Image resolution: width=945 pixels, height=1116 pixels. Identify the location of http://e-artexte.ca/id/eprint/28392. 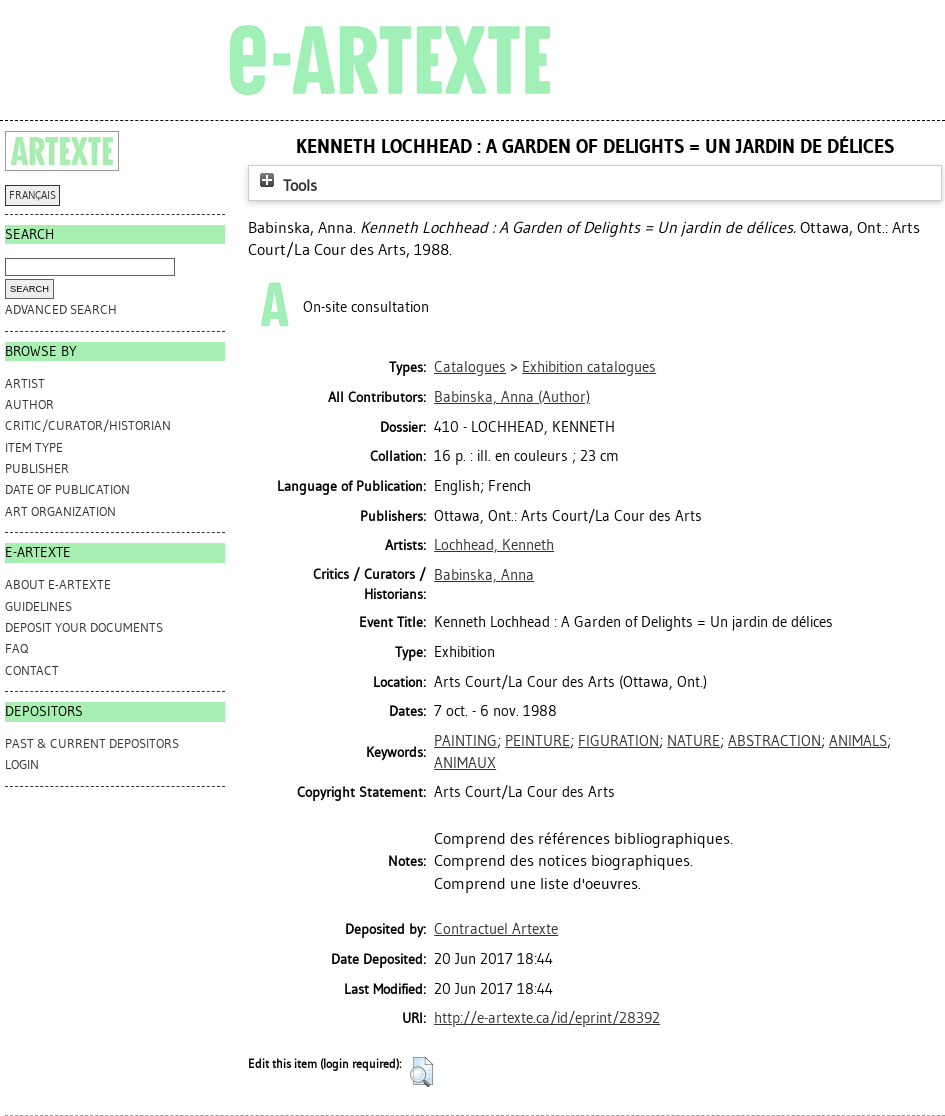
(547, 1018).